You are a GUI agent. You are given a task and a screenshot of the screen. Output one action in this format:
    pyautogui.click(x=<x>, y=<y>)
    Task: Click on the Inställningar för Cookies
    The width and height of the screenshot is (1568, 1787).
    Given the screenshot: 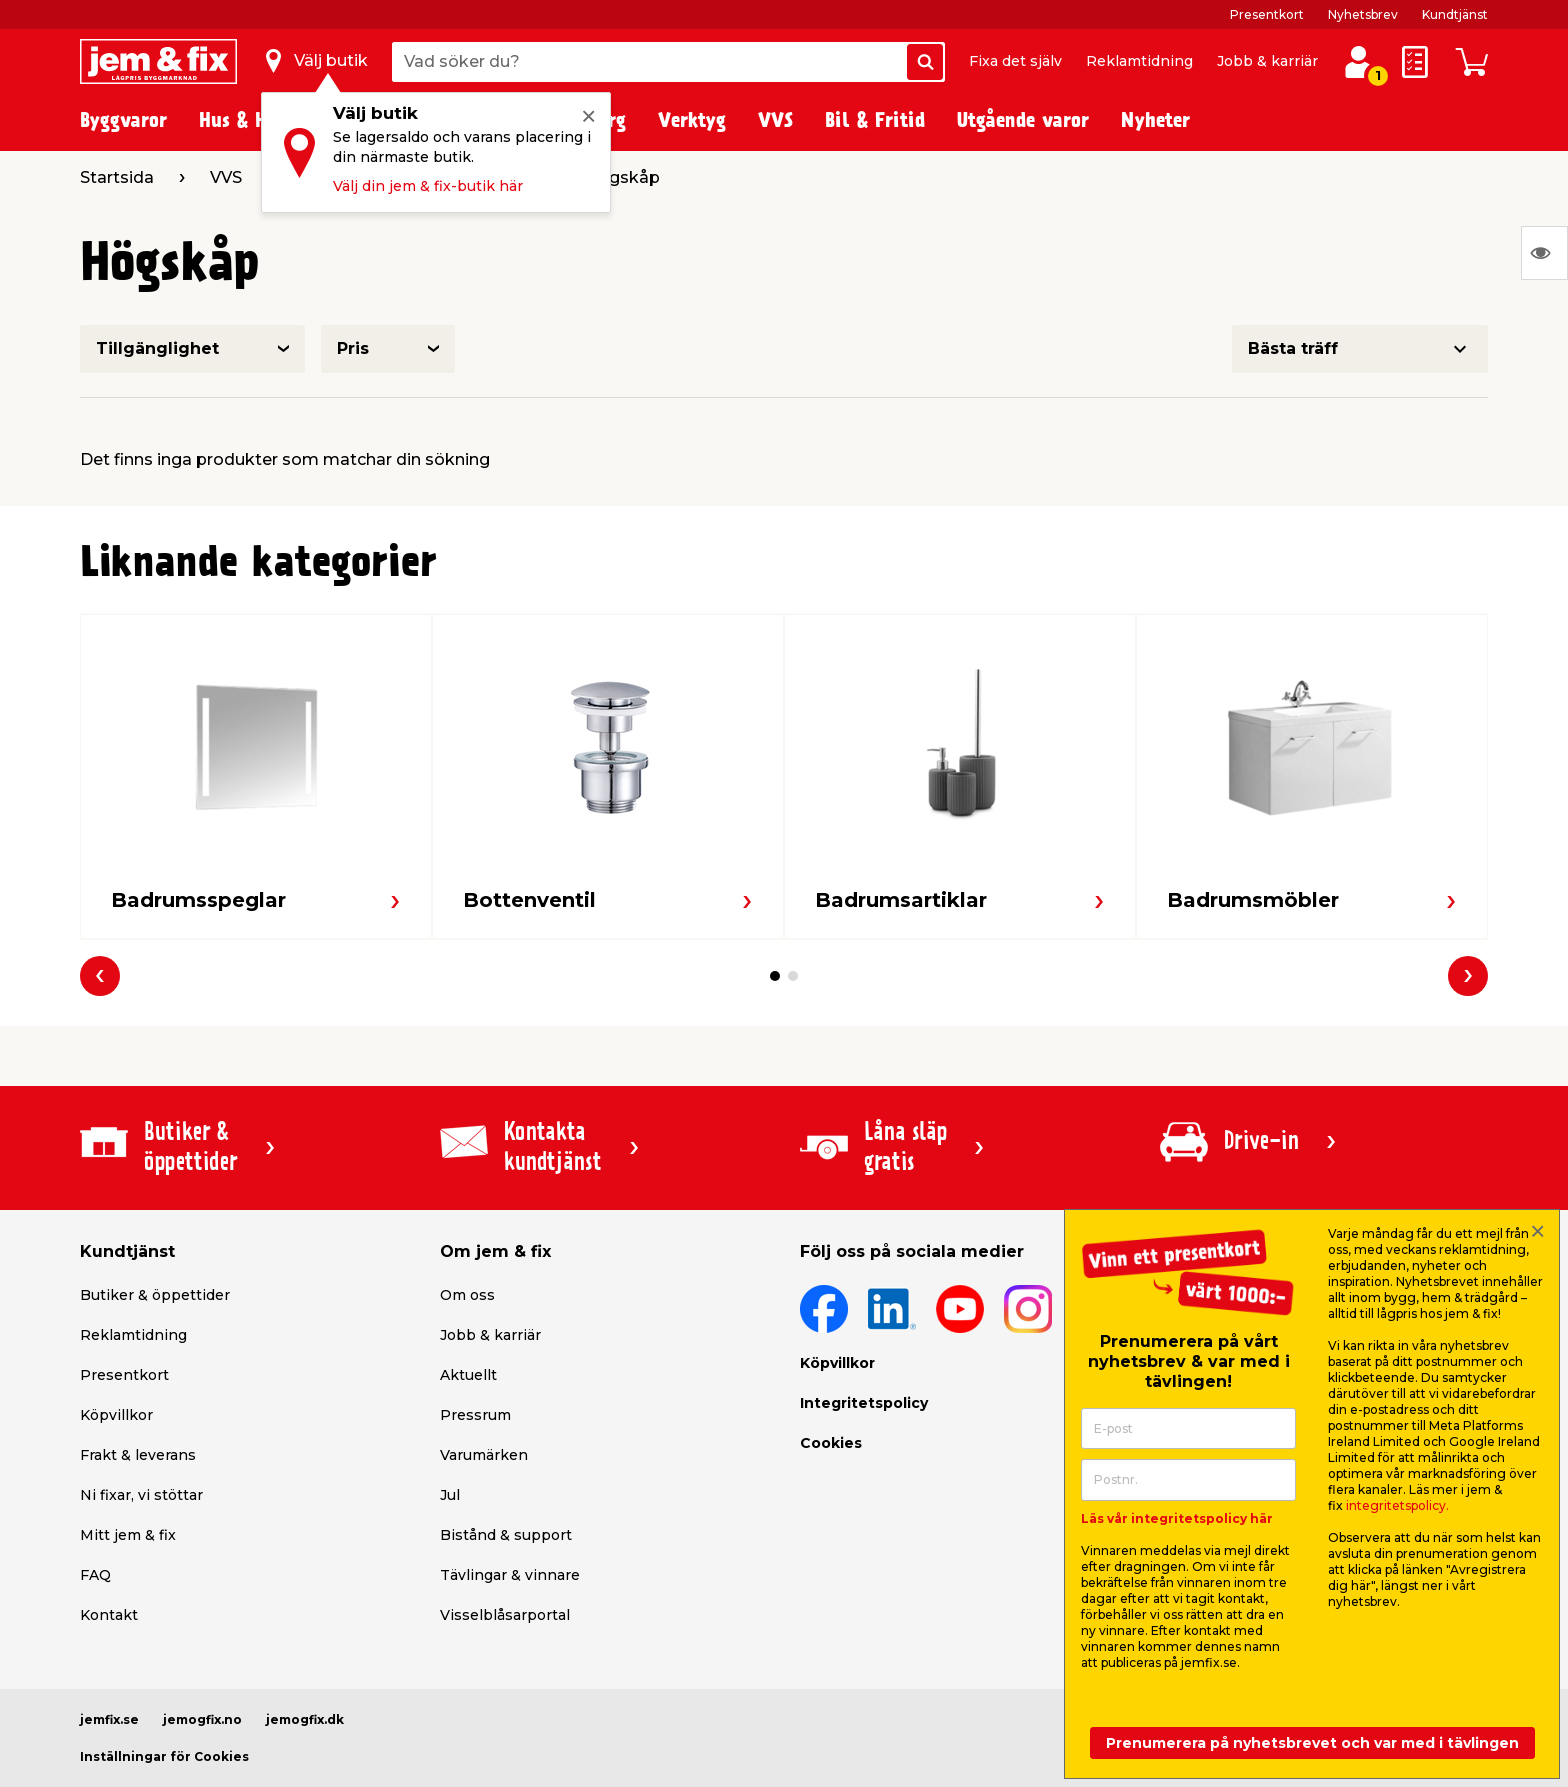 What is the action you would take?
    pyautogui.click(x=164, y=1756)
    